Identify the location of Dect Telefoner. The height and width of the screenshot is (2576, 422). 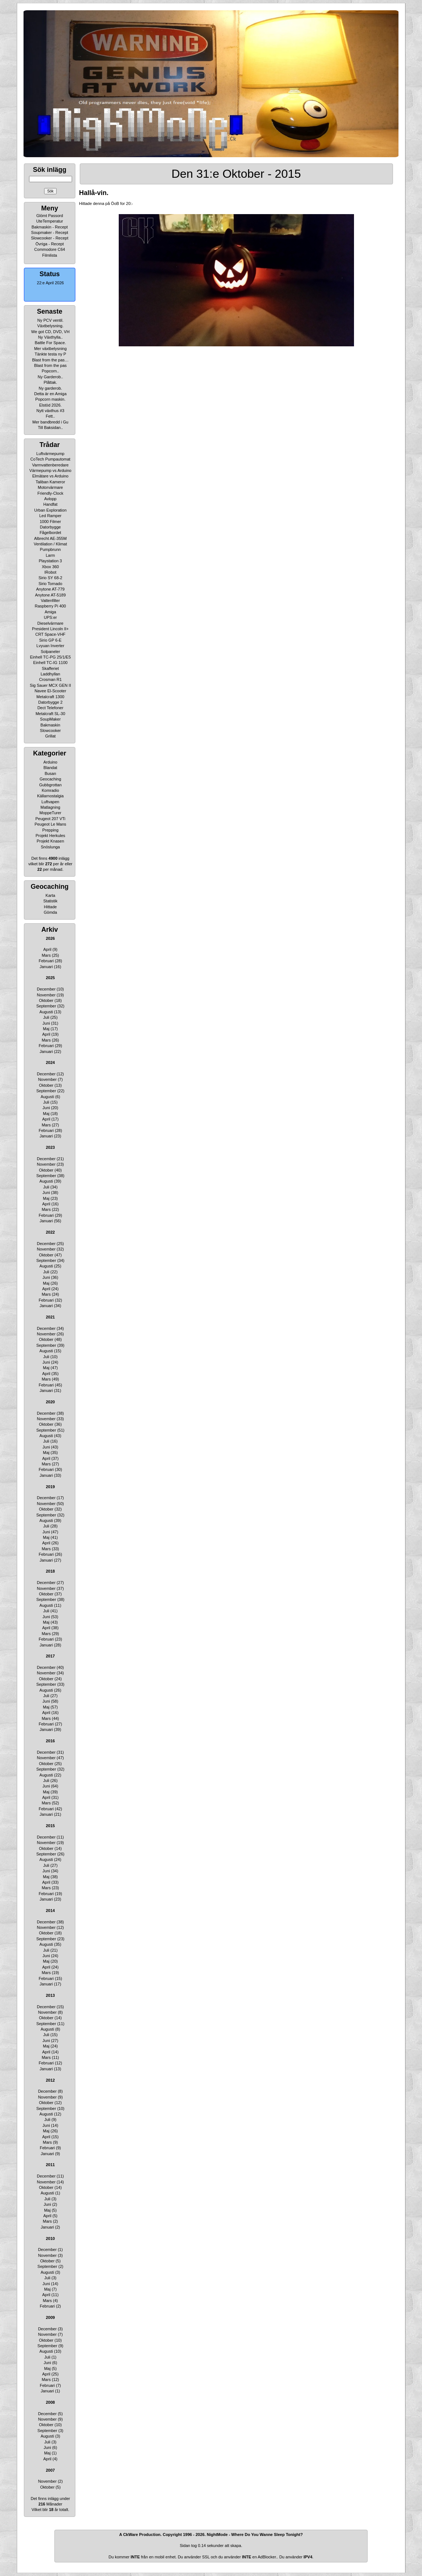
(50, 708).